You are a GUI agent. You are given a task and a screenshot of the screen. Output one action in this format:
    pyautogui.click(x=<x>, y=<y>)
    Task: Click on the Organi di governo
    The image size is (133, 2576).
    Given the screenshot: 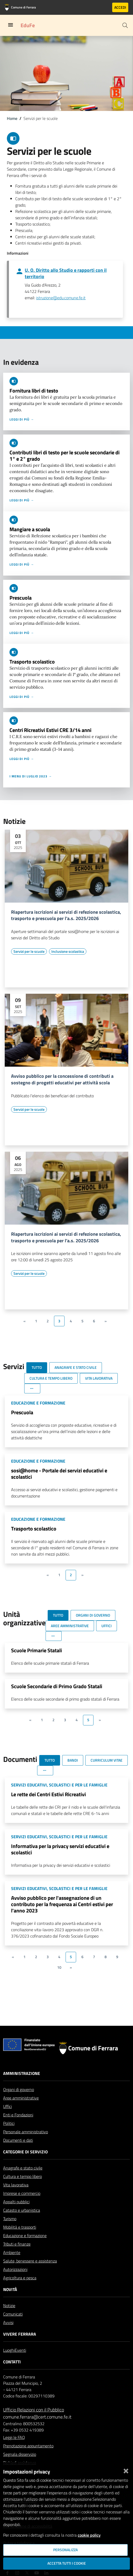 What is the action you would take?
    pyautogui.click(x=18, y=2089)
    